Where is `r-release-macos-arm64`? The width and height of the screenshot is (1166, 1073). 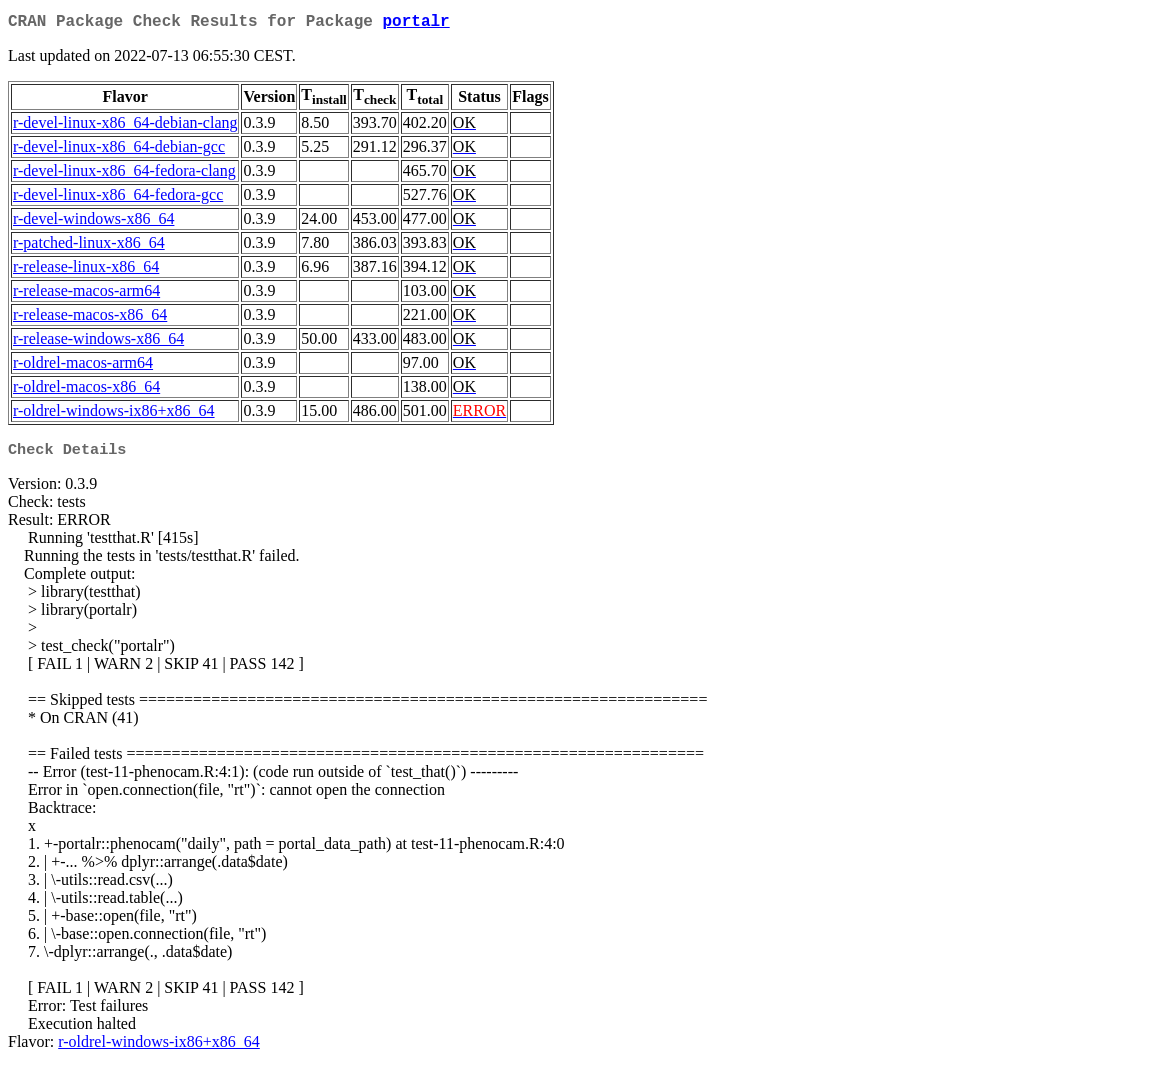
r-release-macos-arm64 is located at coordinates (86, 294).